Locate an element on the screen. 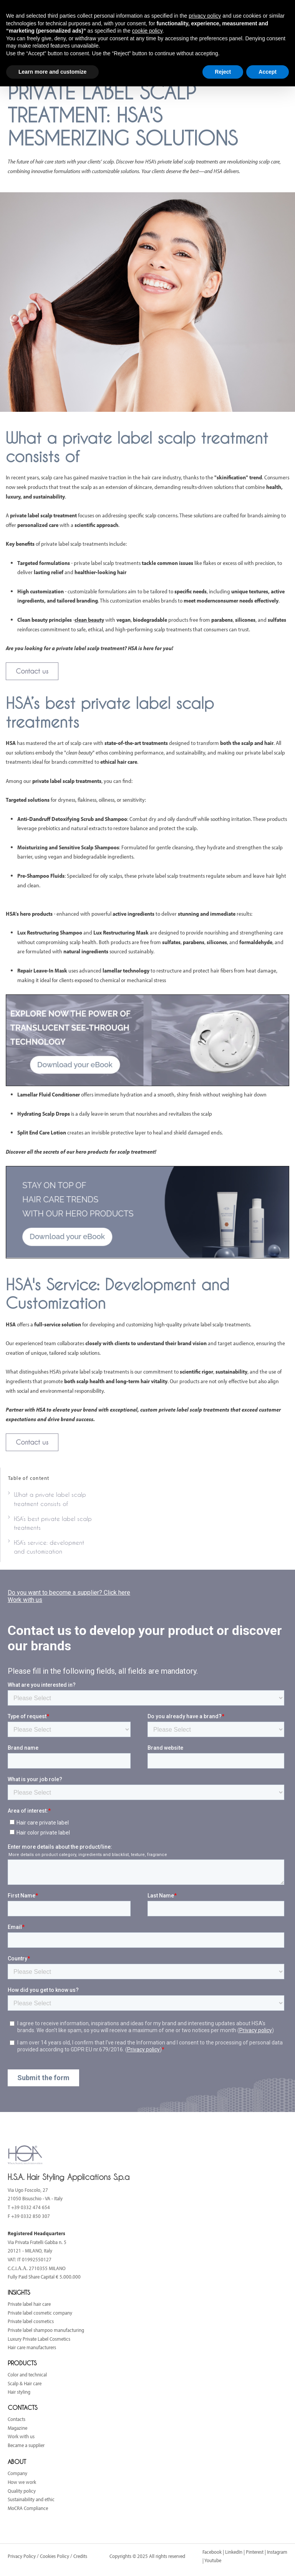 This screenshot has height=2576, width=295. Luxury Private Label Cosmetics is located at coordinates (39, 2338).